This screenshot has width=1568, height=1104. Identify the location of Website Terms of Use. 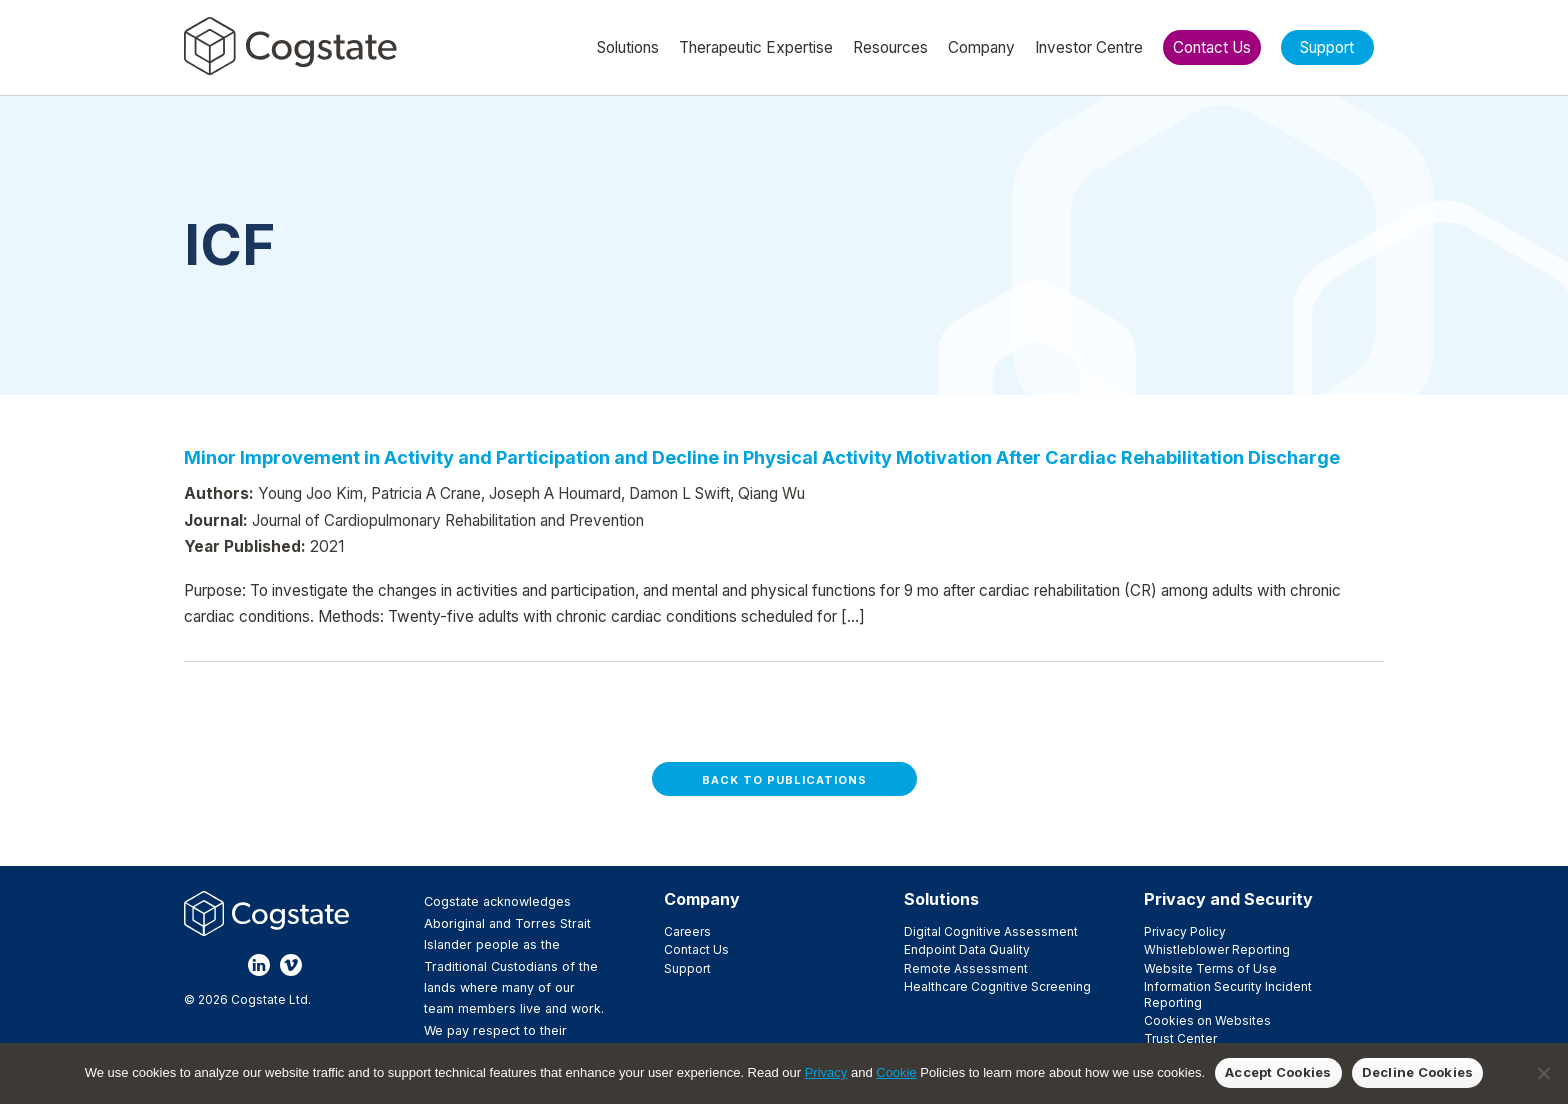
(1210, 968).